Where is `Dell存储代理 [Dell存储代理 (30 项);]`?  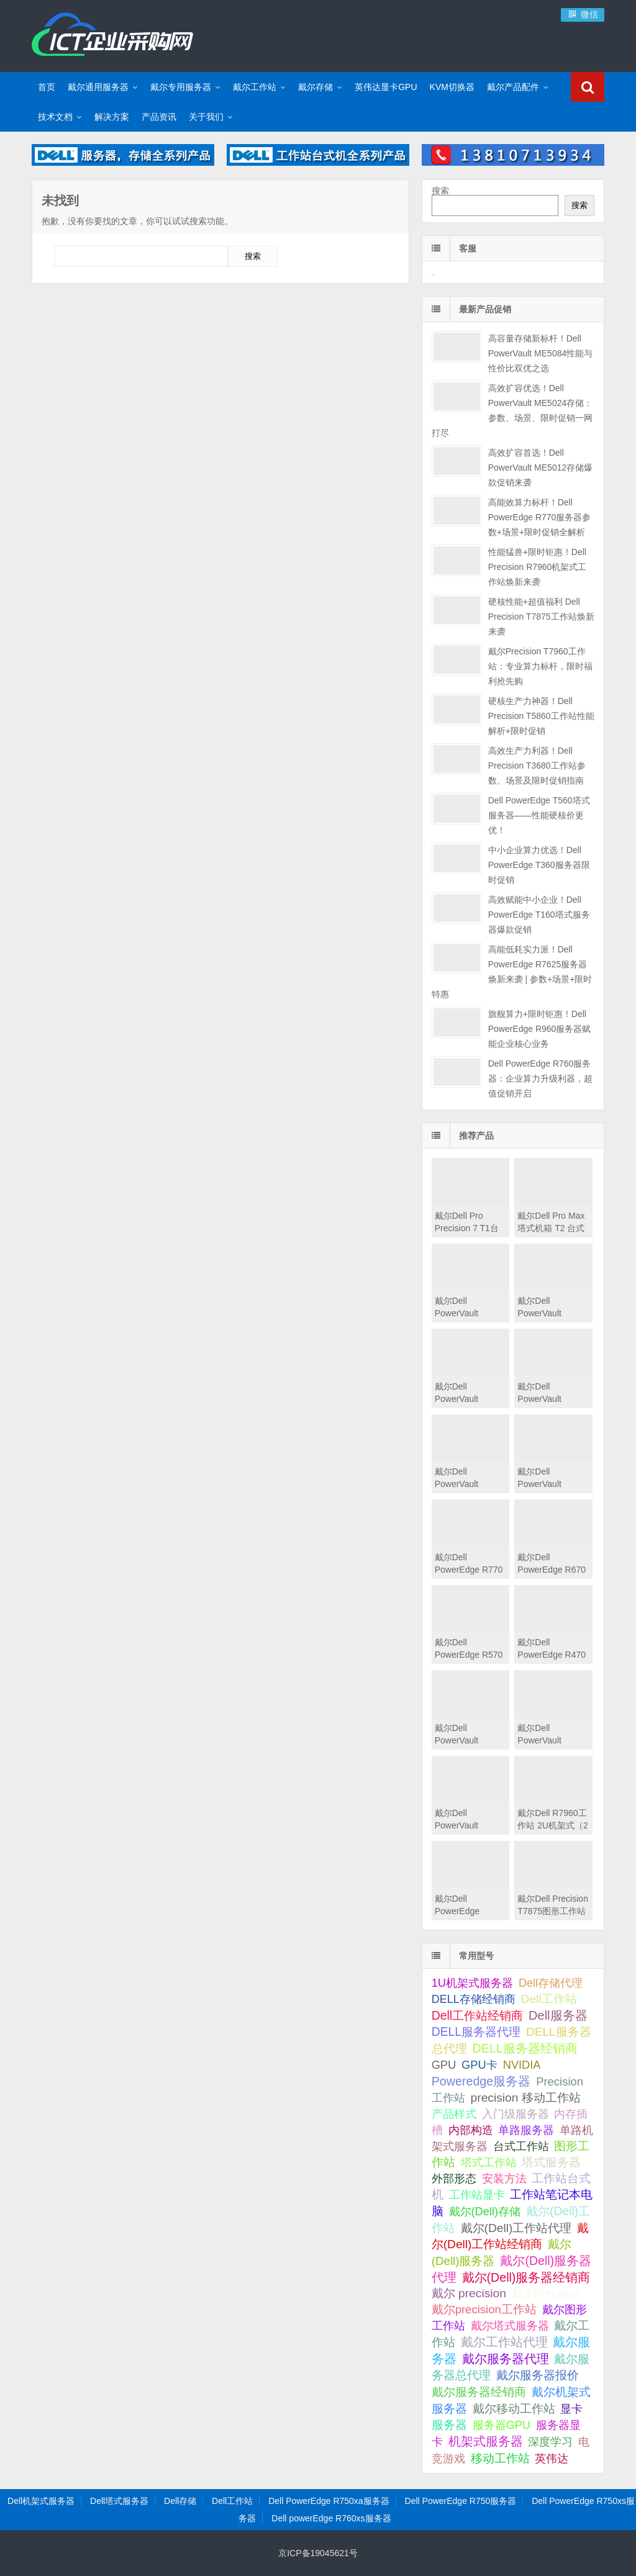
Dell存储代理 [Dell存储代理 (30 项);] is located at coordinates (551, 1983).